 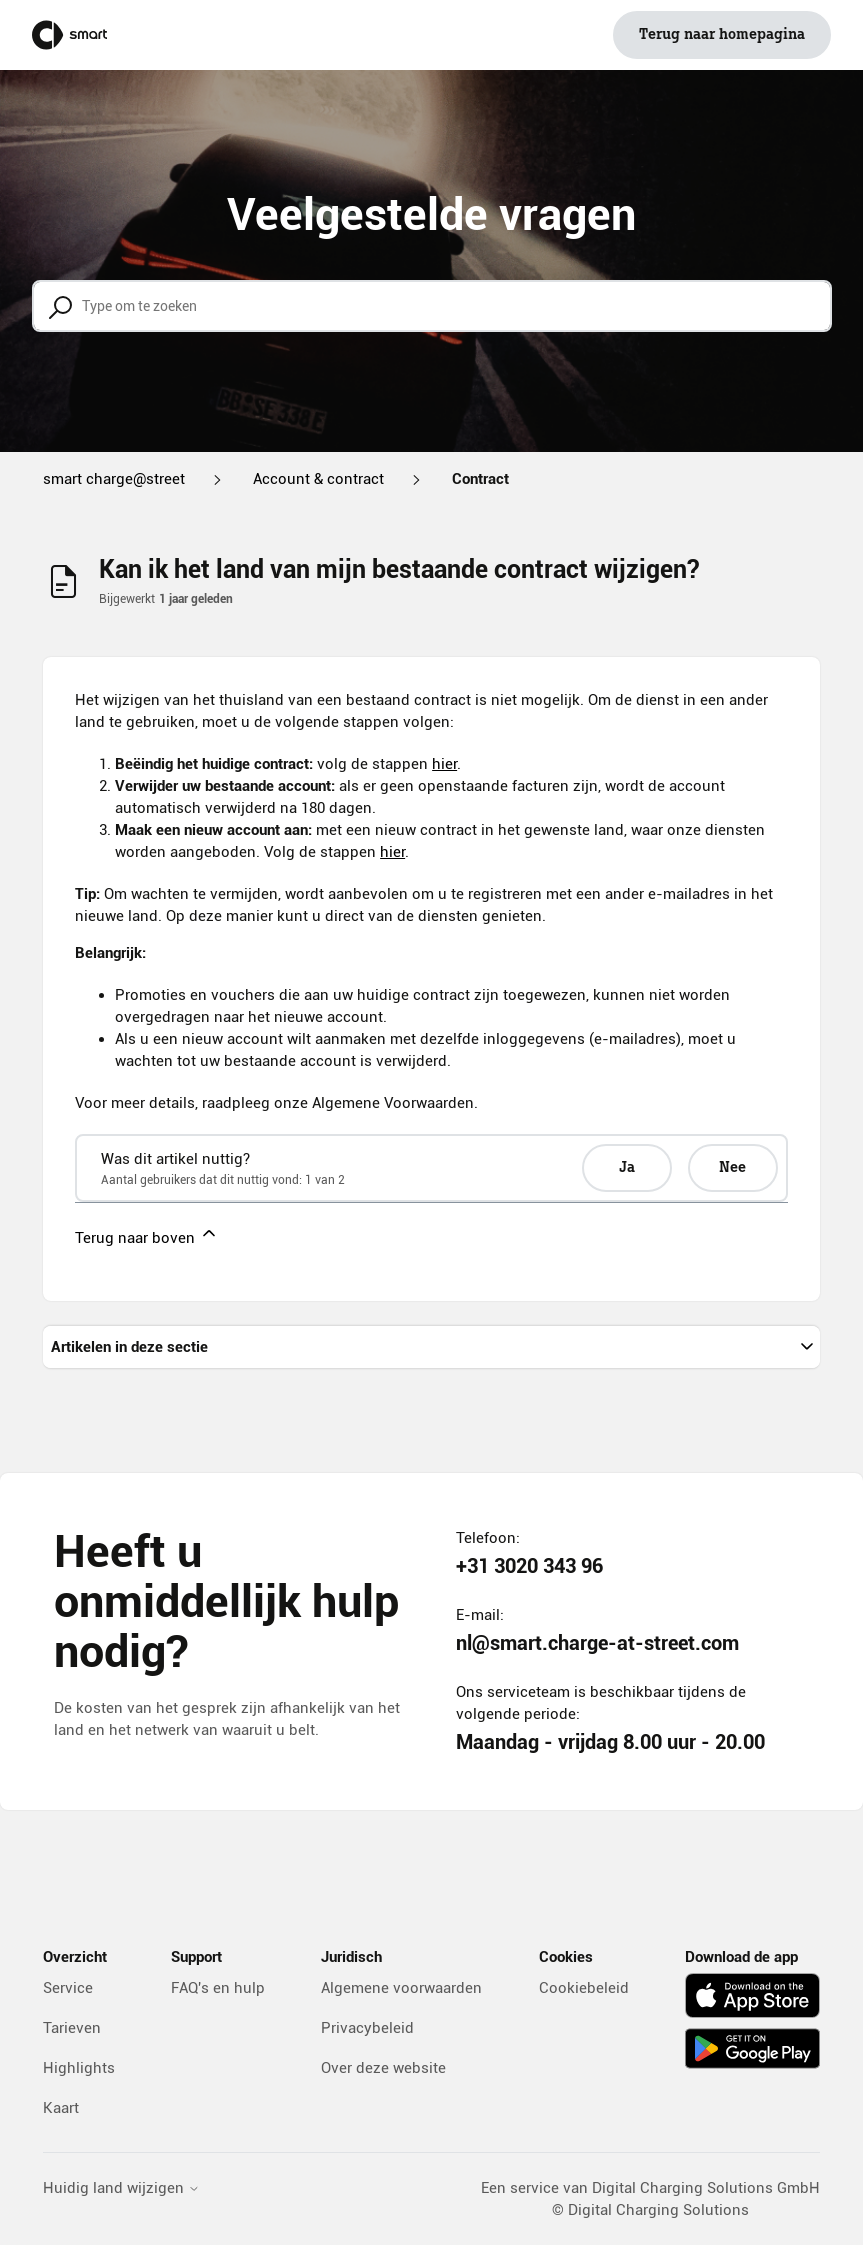 I want to click on Contract, so click(x=480, y=479).